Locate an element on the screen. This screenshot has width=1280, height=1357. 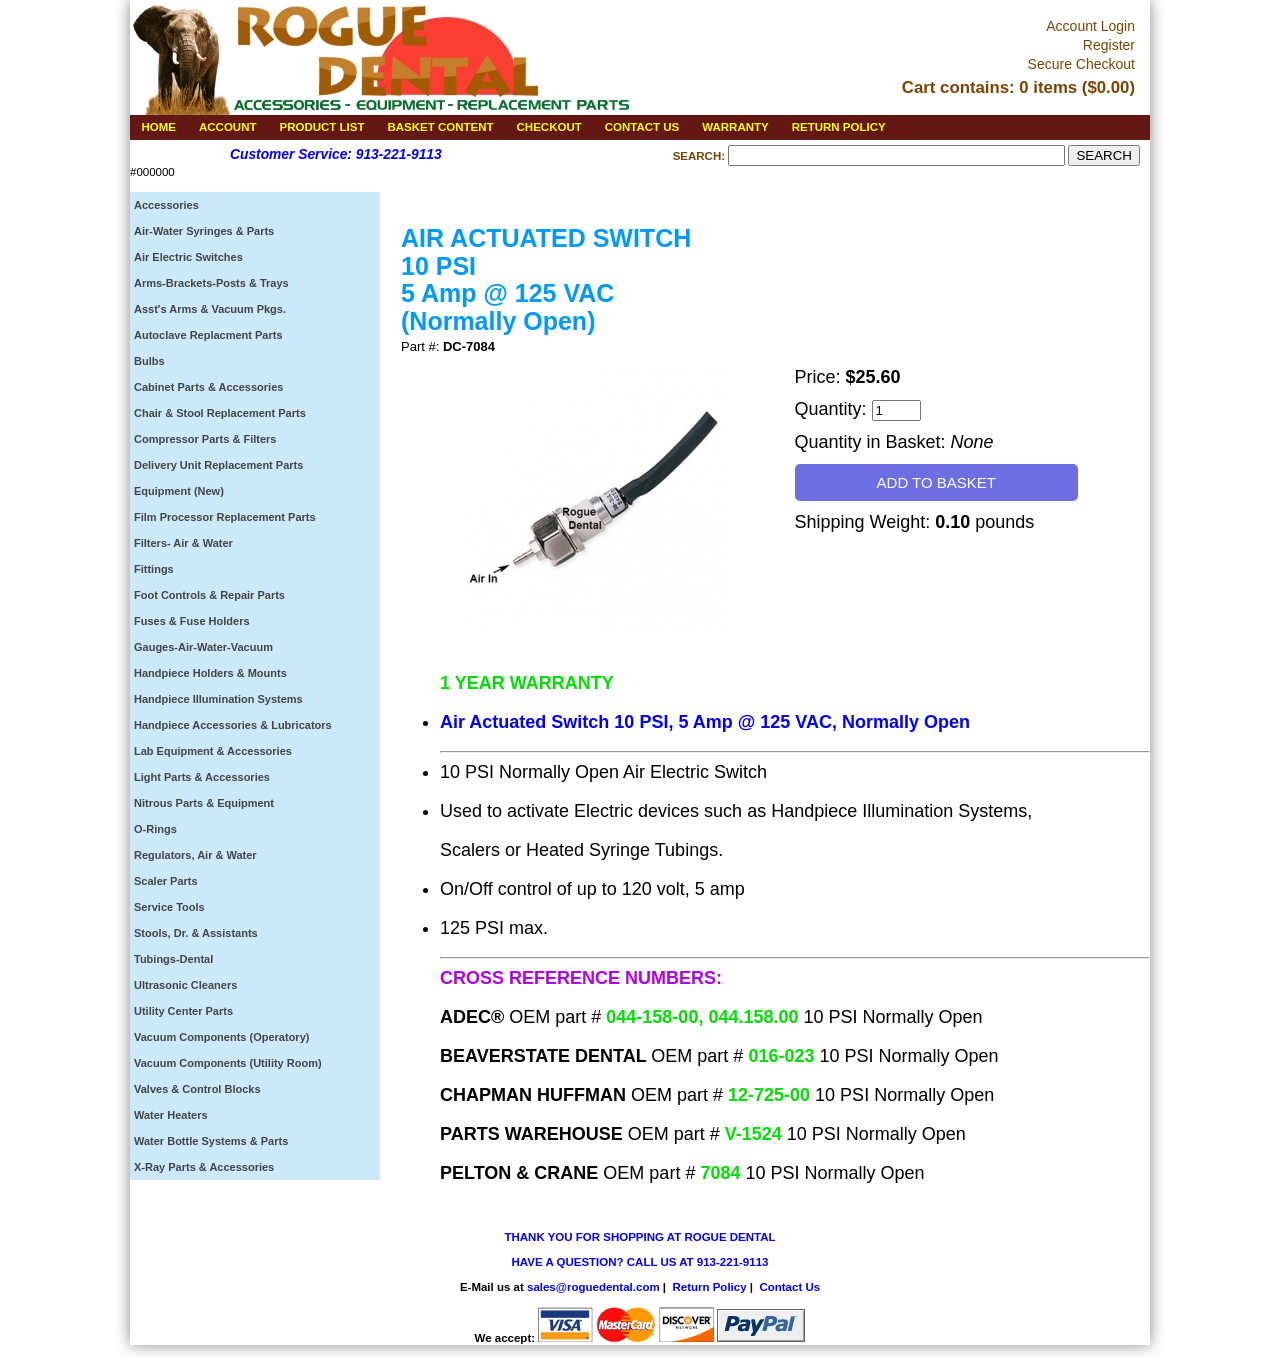
Chair & Stool Replacement Parts is located at coordinates (220, 413).